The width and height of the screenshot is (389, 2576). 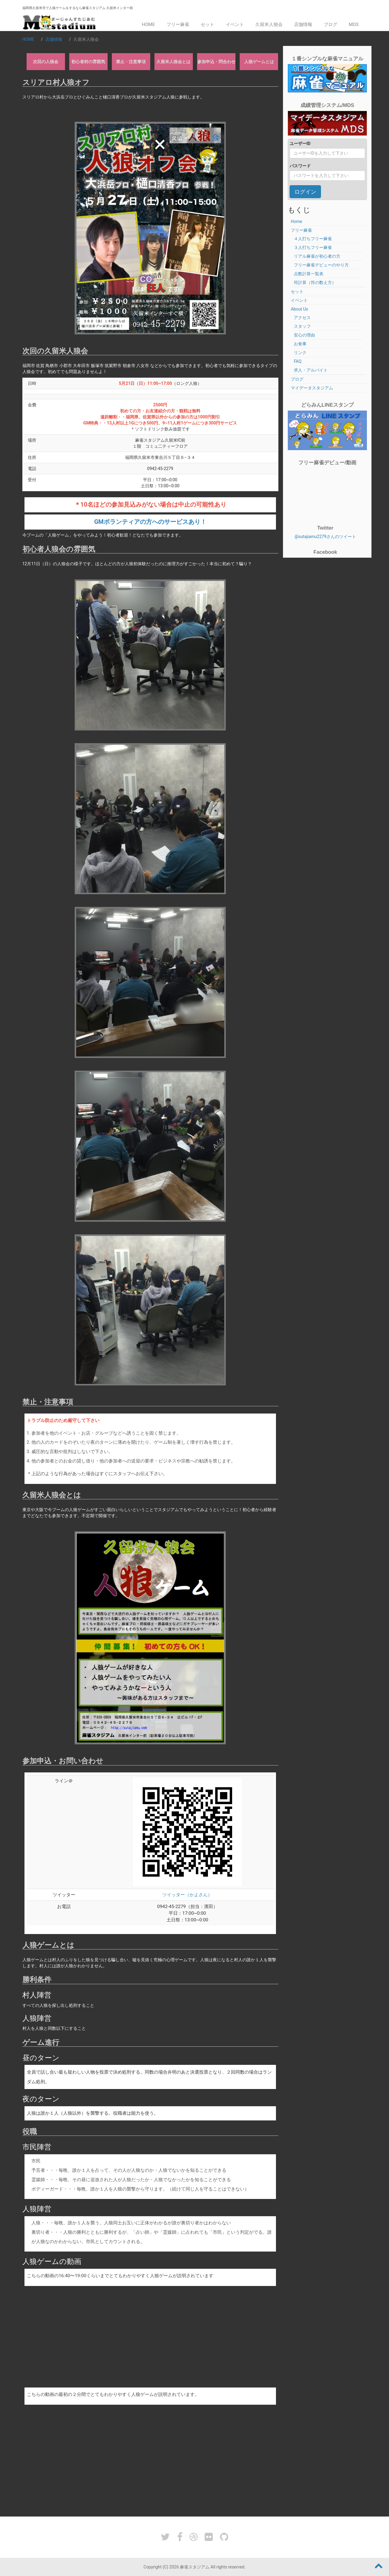 I want to click on パスワード, so click(x=300, y=165).